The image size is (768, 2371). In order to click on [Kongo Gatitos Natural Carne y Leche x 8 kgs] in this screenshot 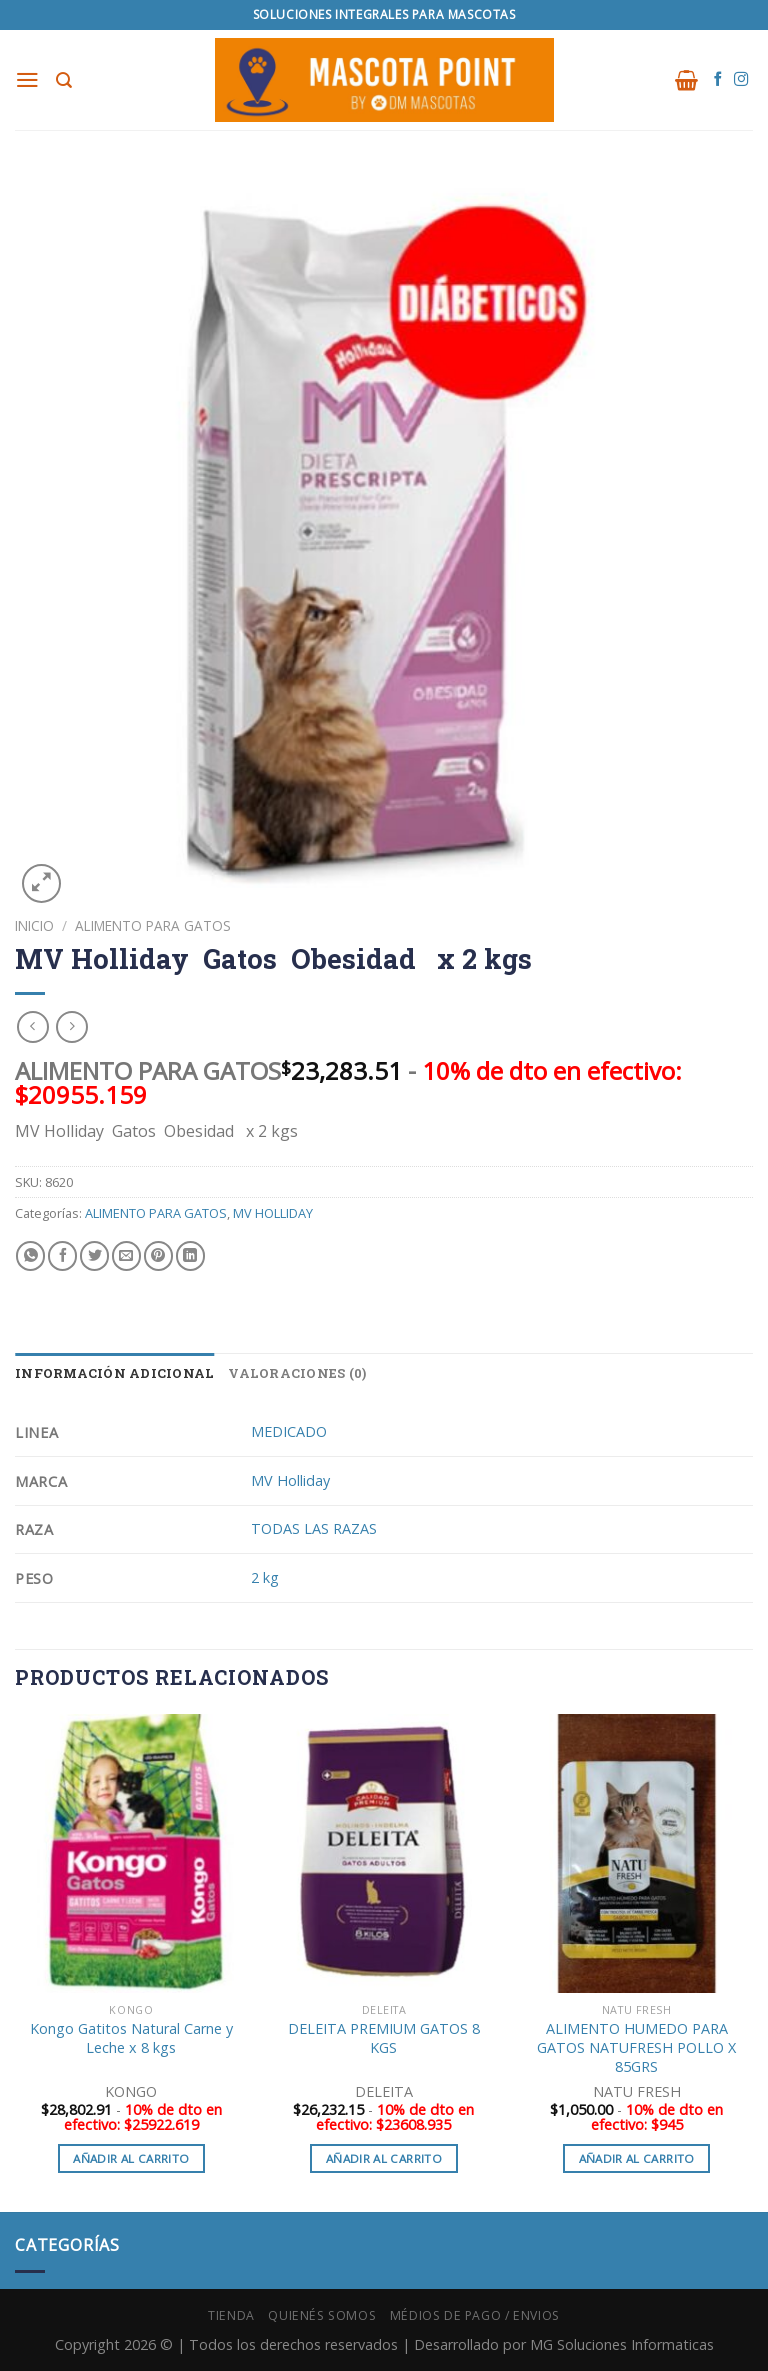, I will do `click(131, 1853)`.